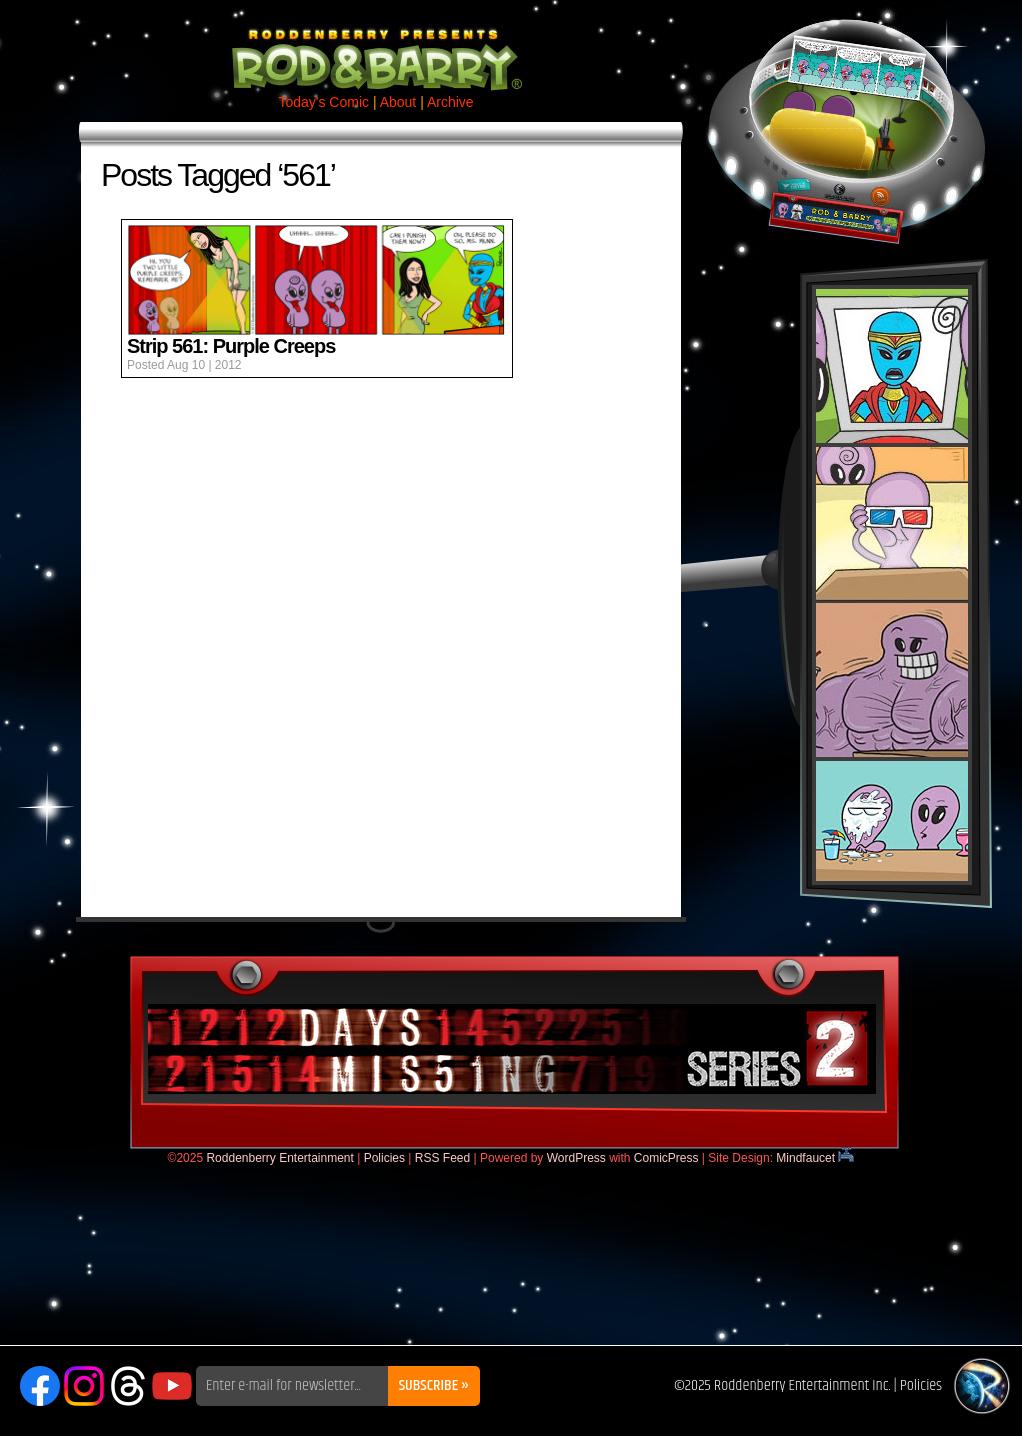 The image size is (1022, 1436). Describe the element at coordinates (815, 1158) in the screenshot. I see `Mindfaucet` at that location.